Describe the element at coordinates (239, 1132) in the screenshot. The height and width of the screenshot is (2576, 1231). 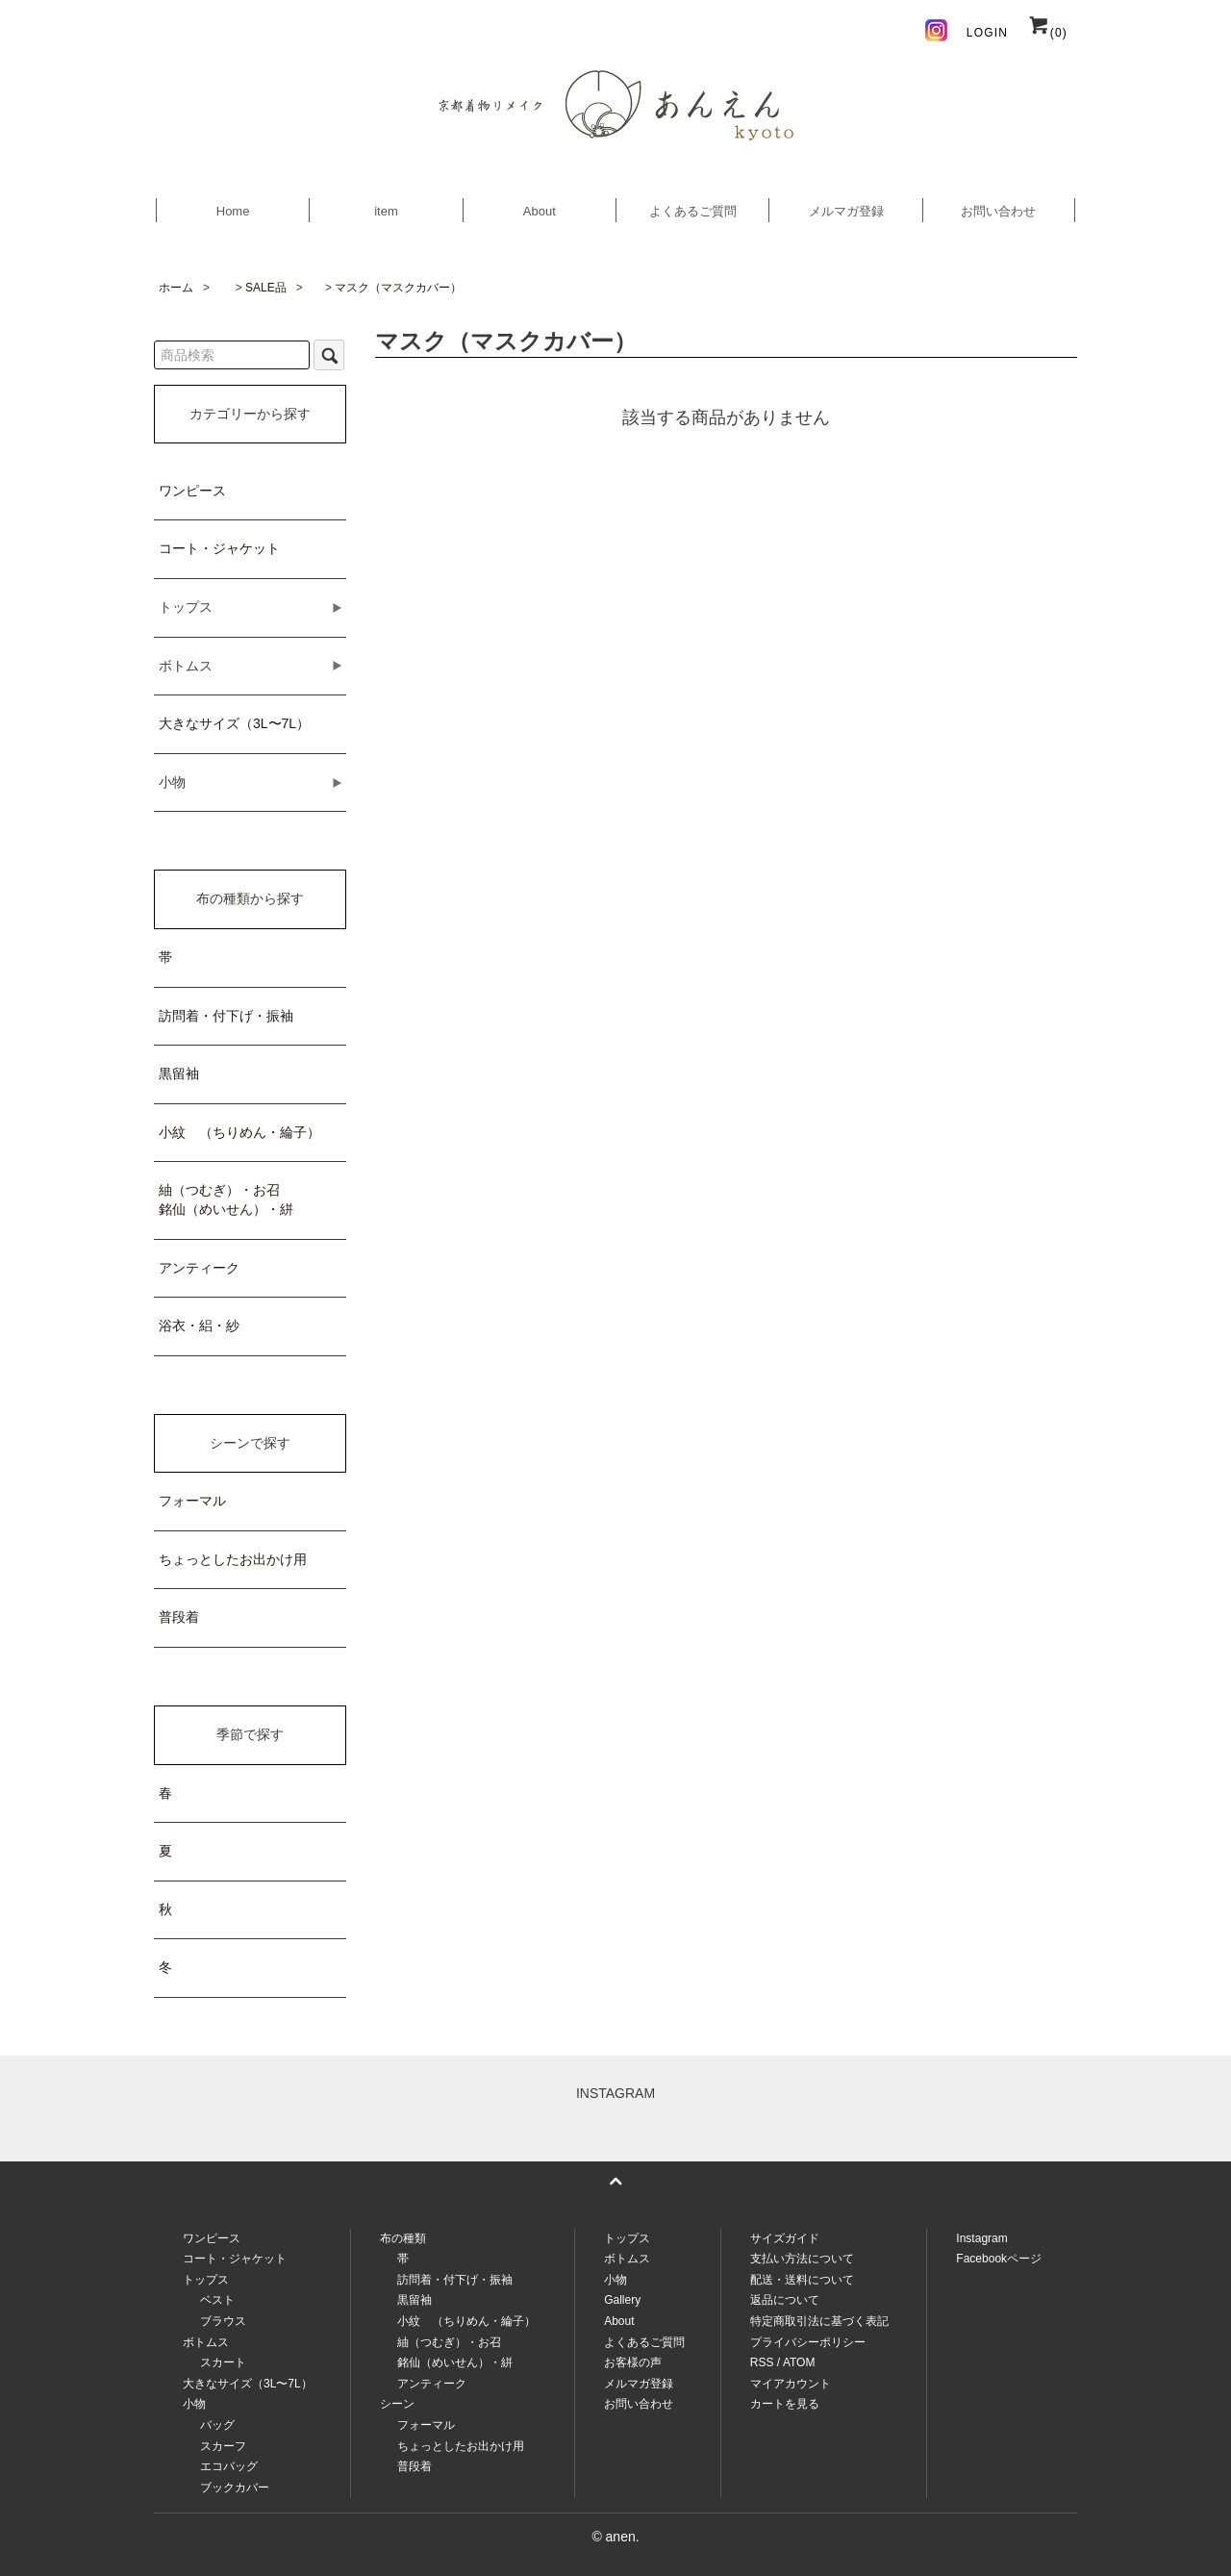
I see `小紋 （ちりめん・綸子）` at that location.